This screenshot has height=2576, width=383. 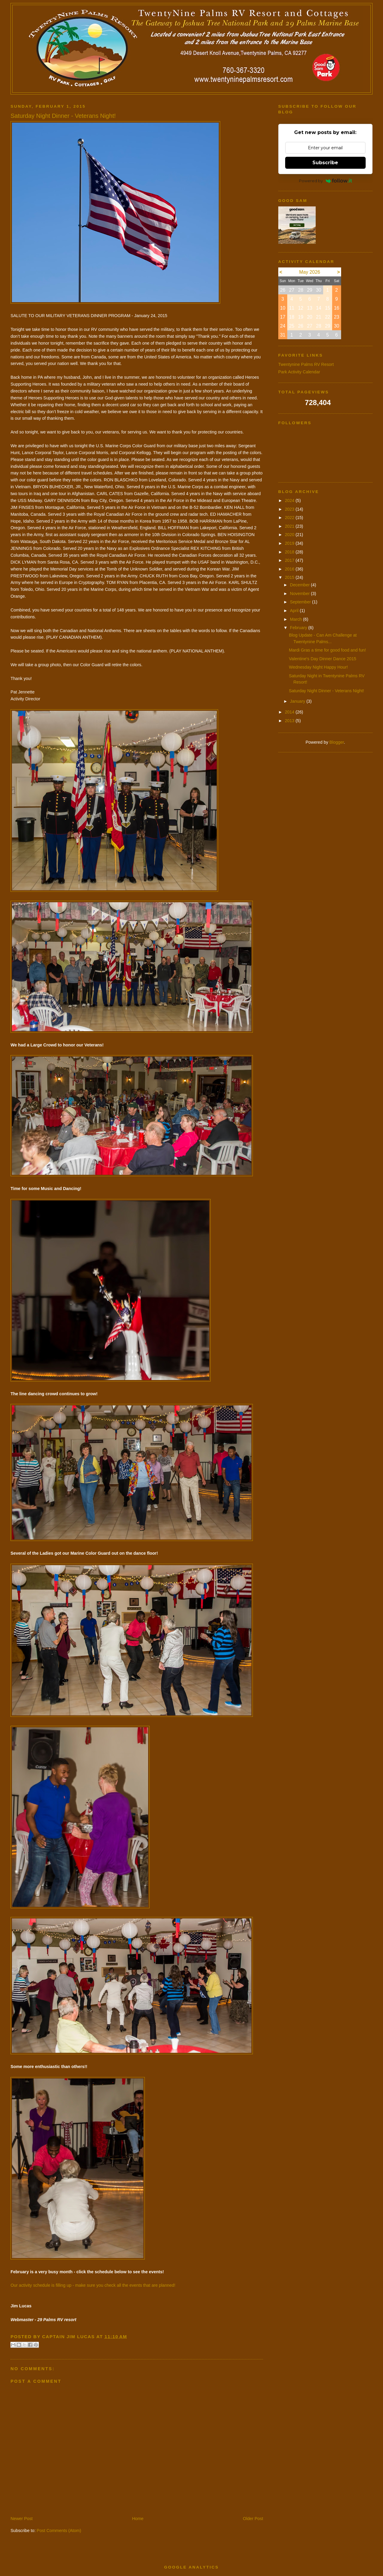 What do you see at coordinates (326, 690) in the screenshot?
I see `Saturday Night Dinner - Veterans Night!` at bounding box center [326, 690].